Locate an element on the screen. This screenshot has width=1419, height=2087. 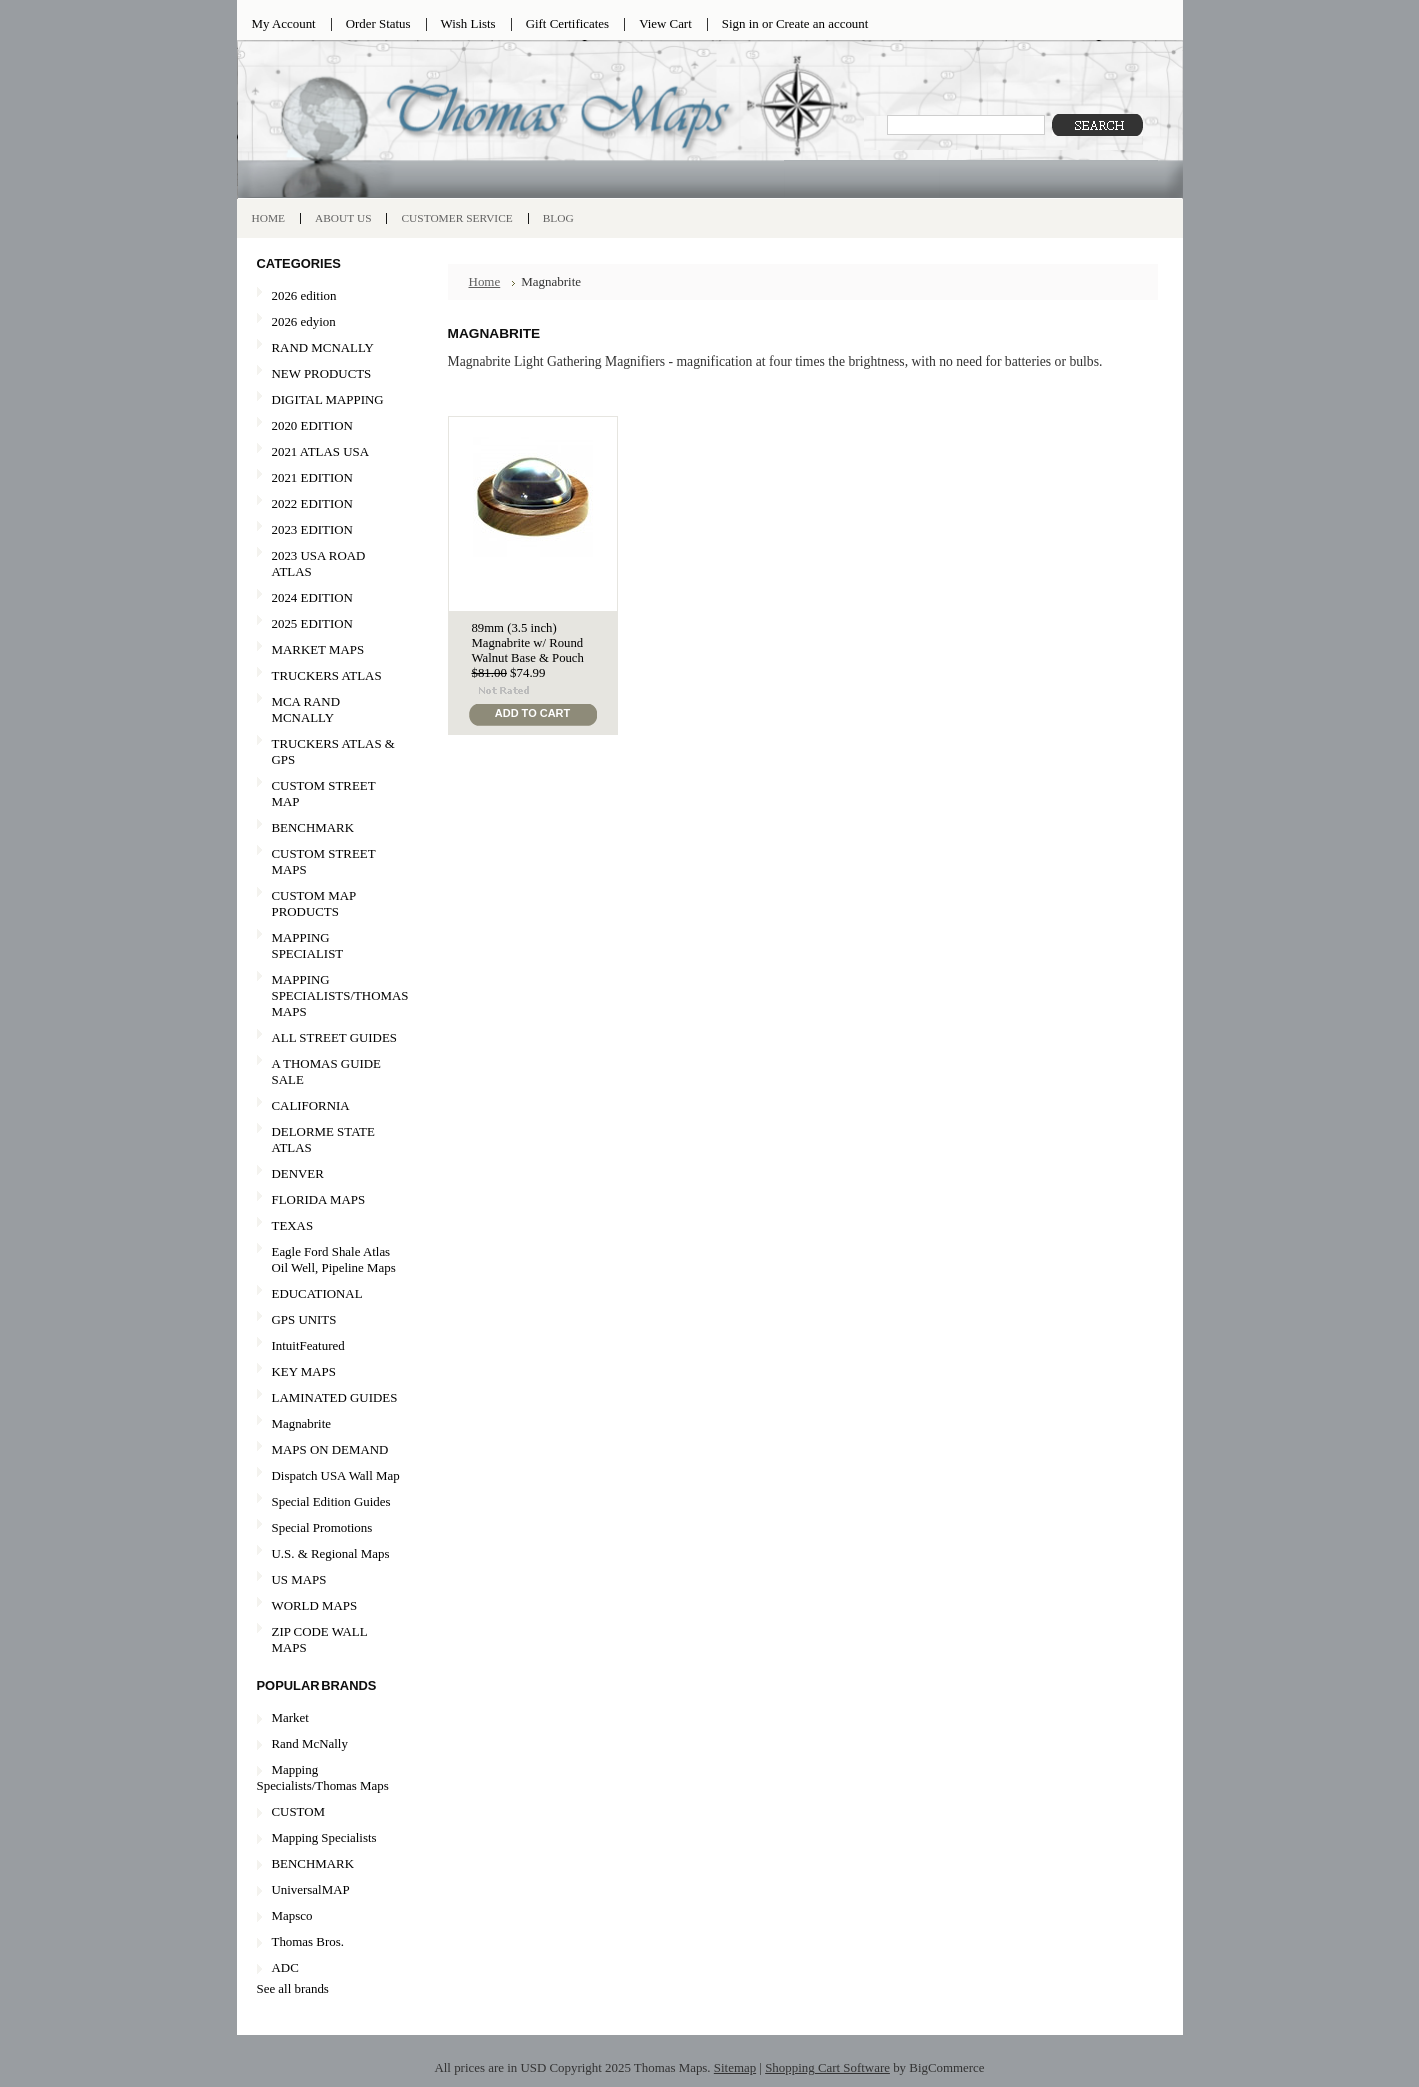
View Cart is located at coordinates (665, 23).